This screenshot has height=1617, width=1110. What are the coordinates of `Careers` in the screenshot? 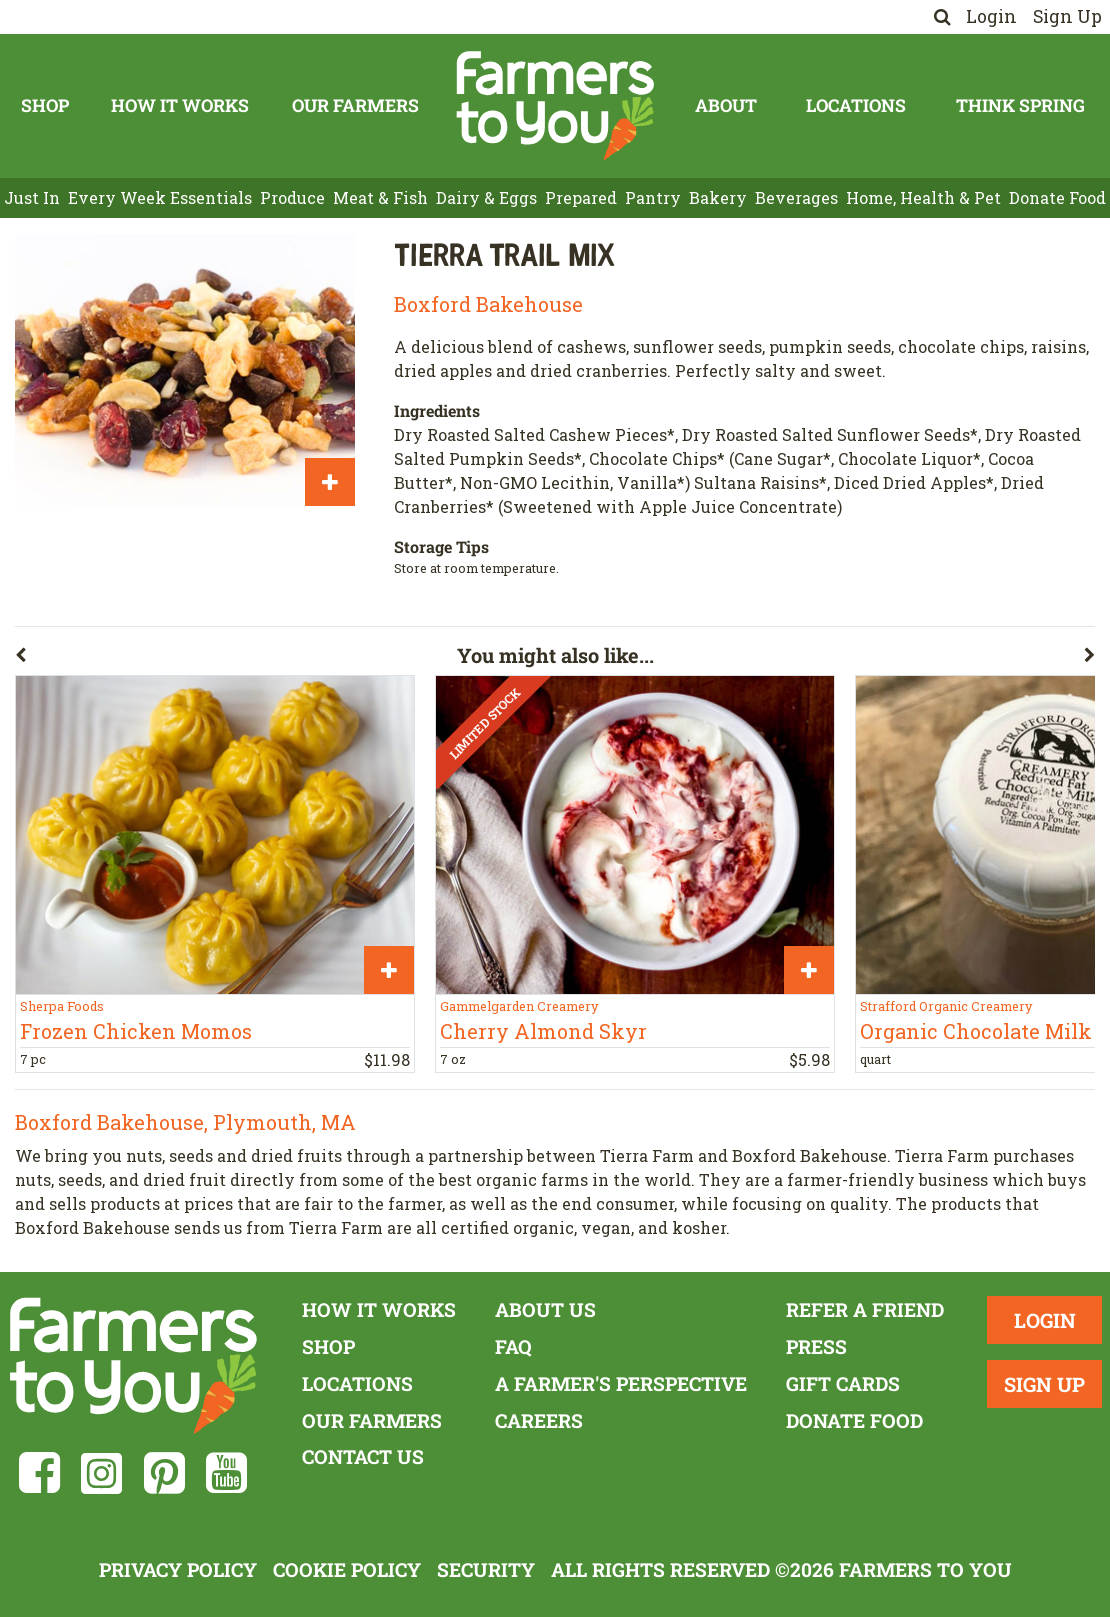 It's located at (539, 1420).